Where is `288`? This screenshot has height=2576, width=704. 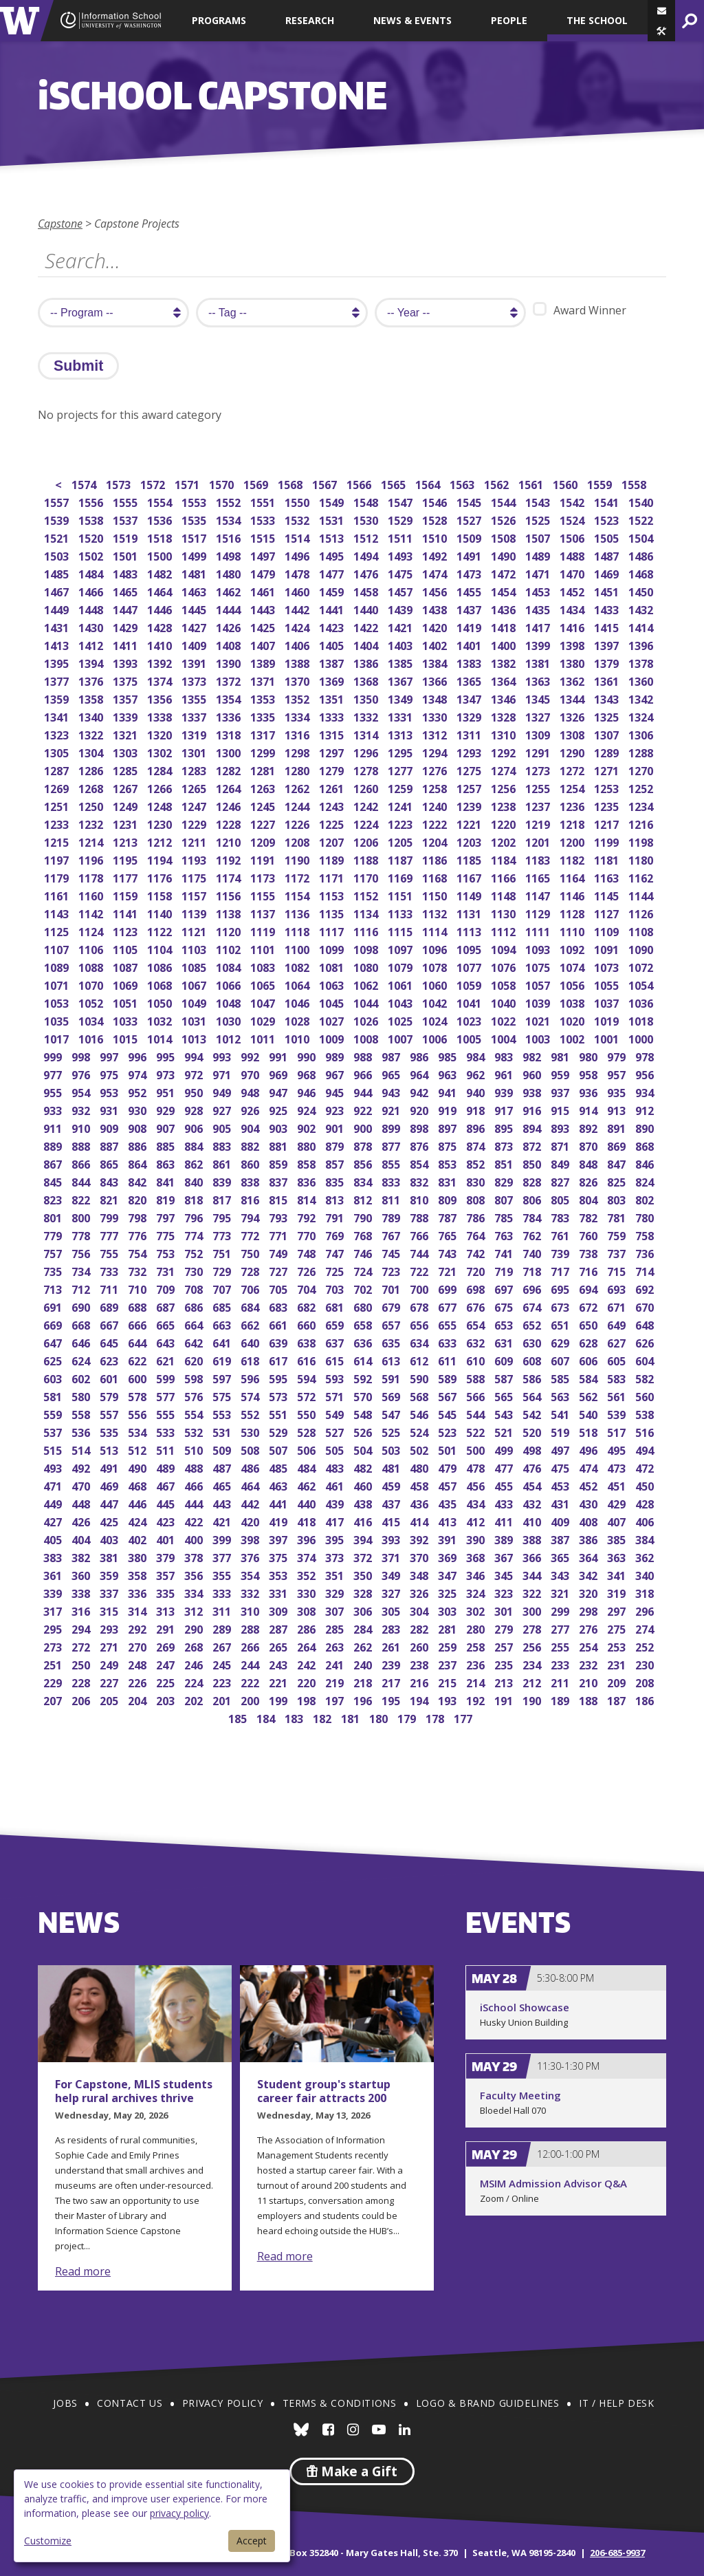 288 is located at coordinates (251, 1628).